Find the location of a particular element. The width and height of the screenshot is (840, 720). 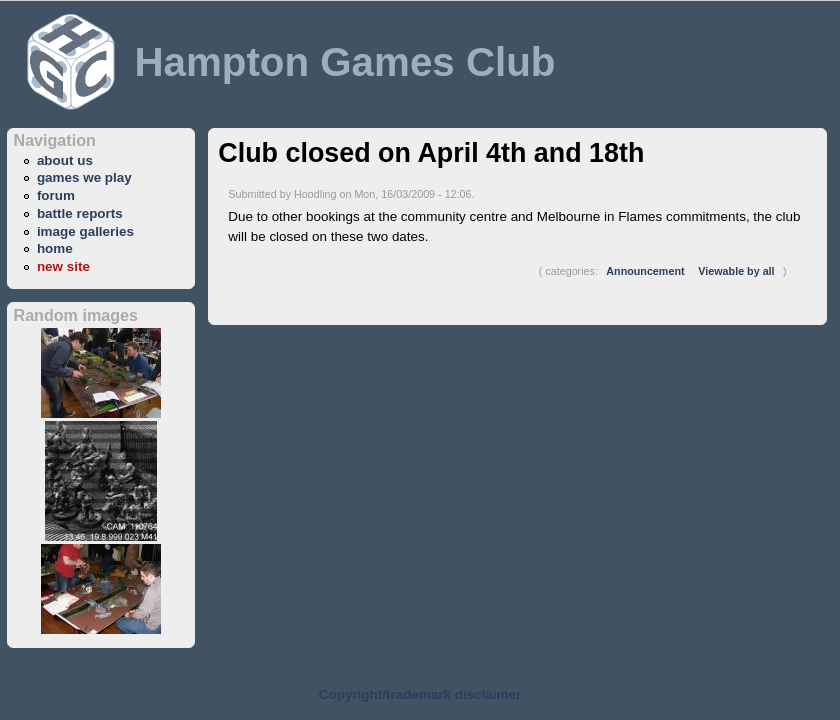

new site is located at coordinates (63, 266).